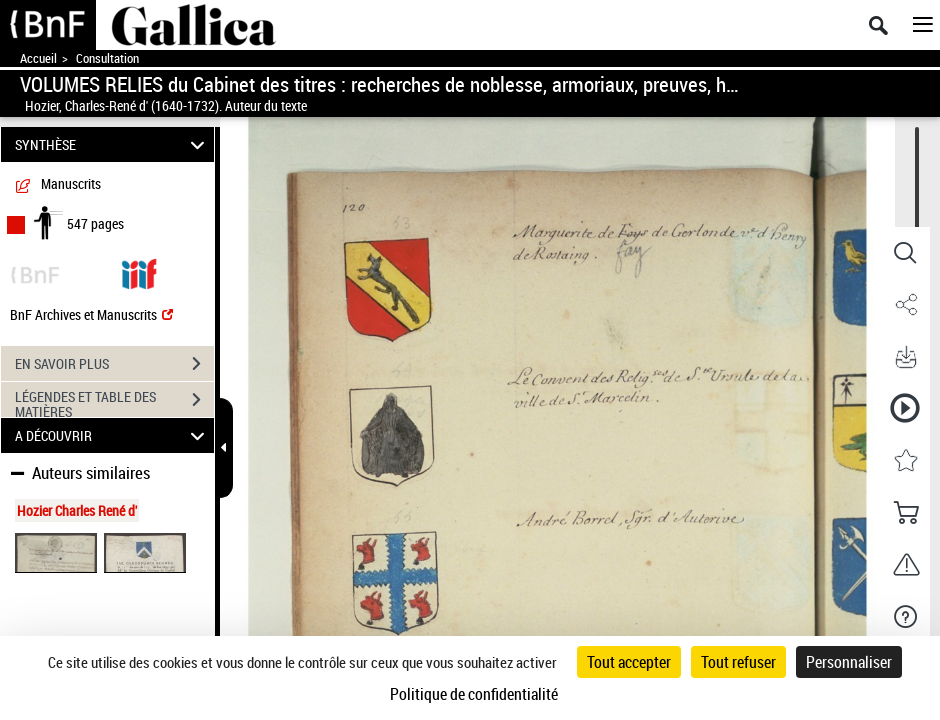 This screenshot has height=720, width=940. I want to click on Tout accepter [Cookies : Tout accepter], so click(629, 662).